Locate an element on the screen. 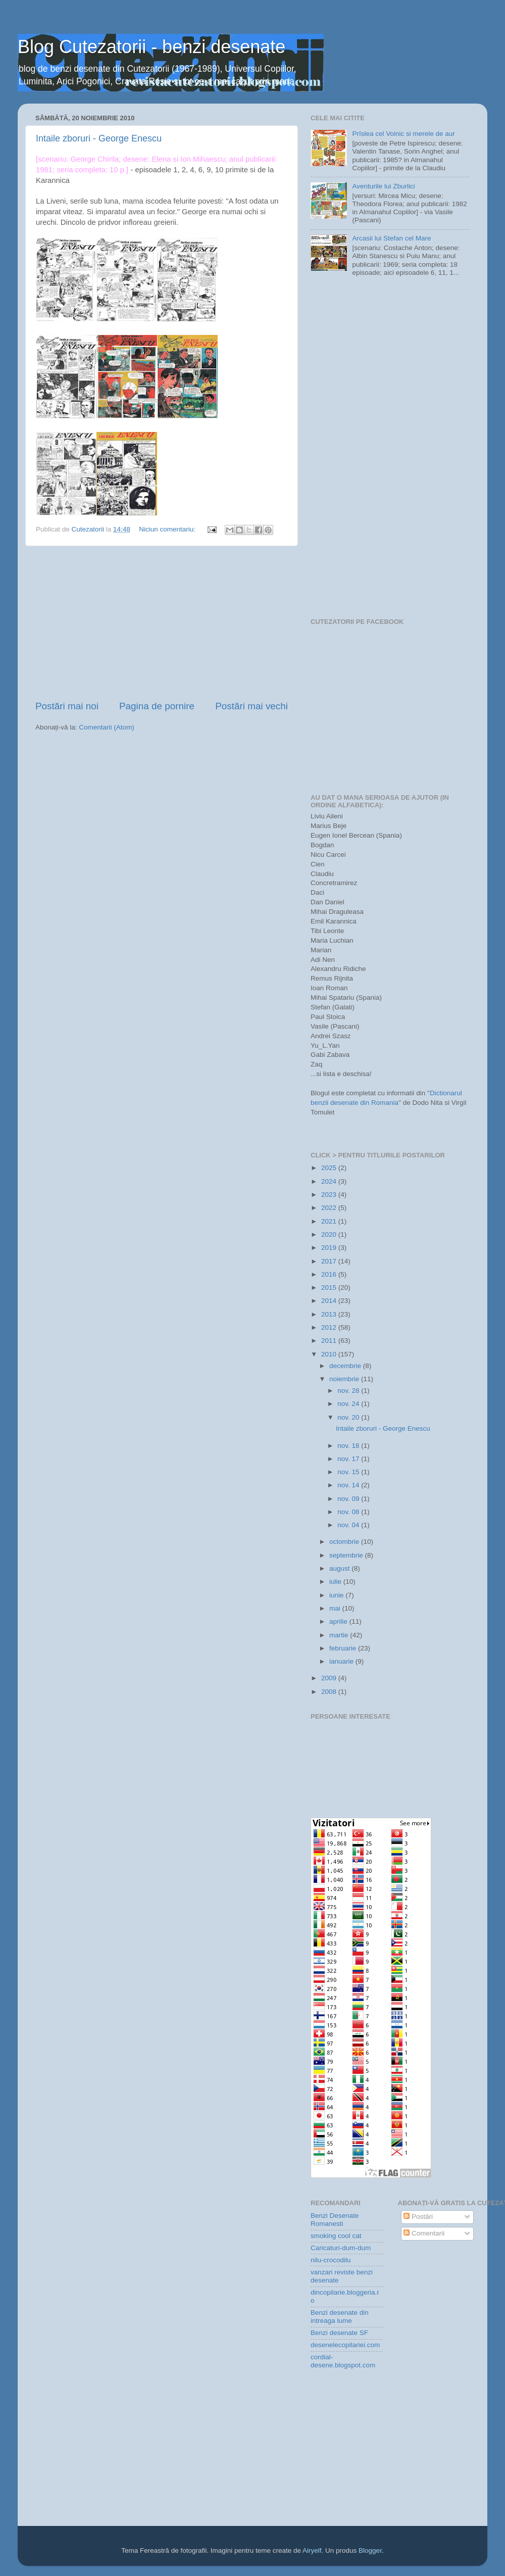 Image resolution: width=505 pixels, height=2576 pixels. 2019 is located at coordinates (329, 1247).